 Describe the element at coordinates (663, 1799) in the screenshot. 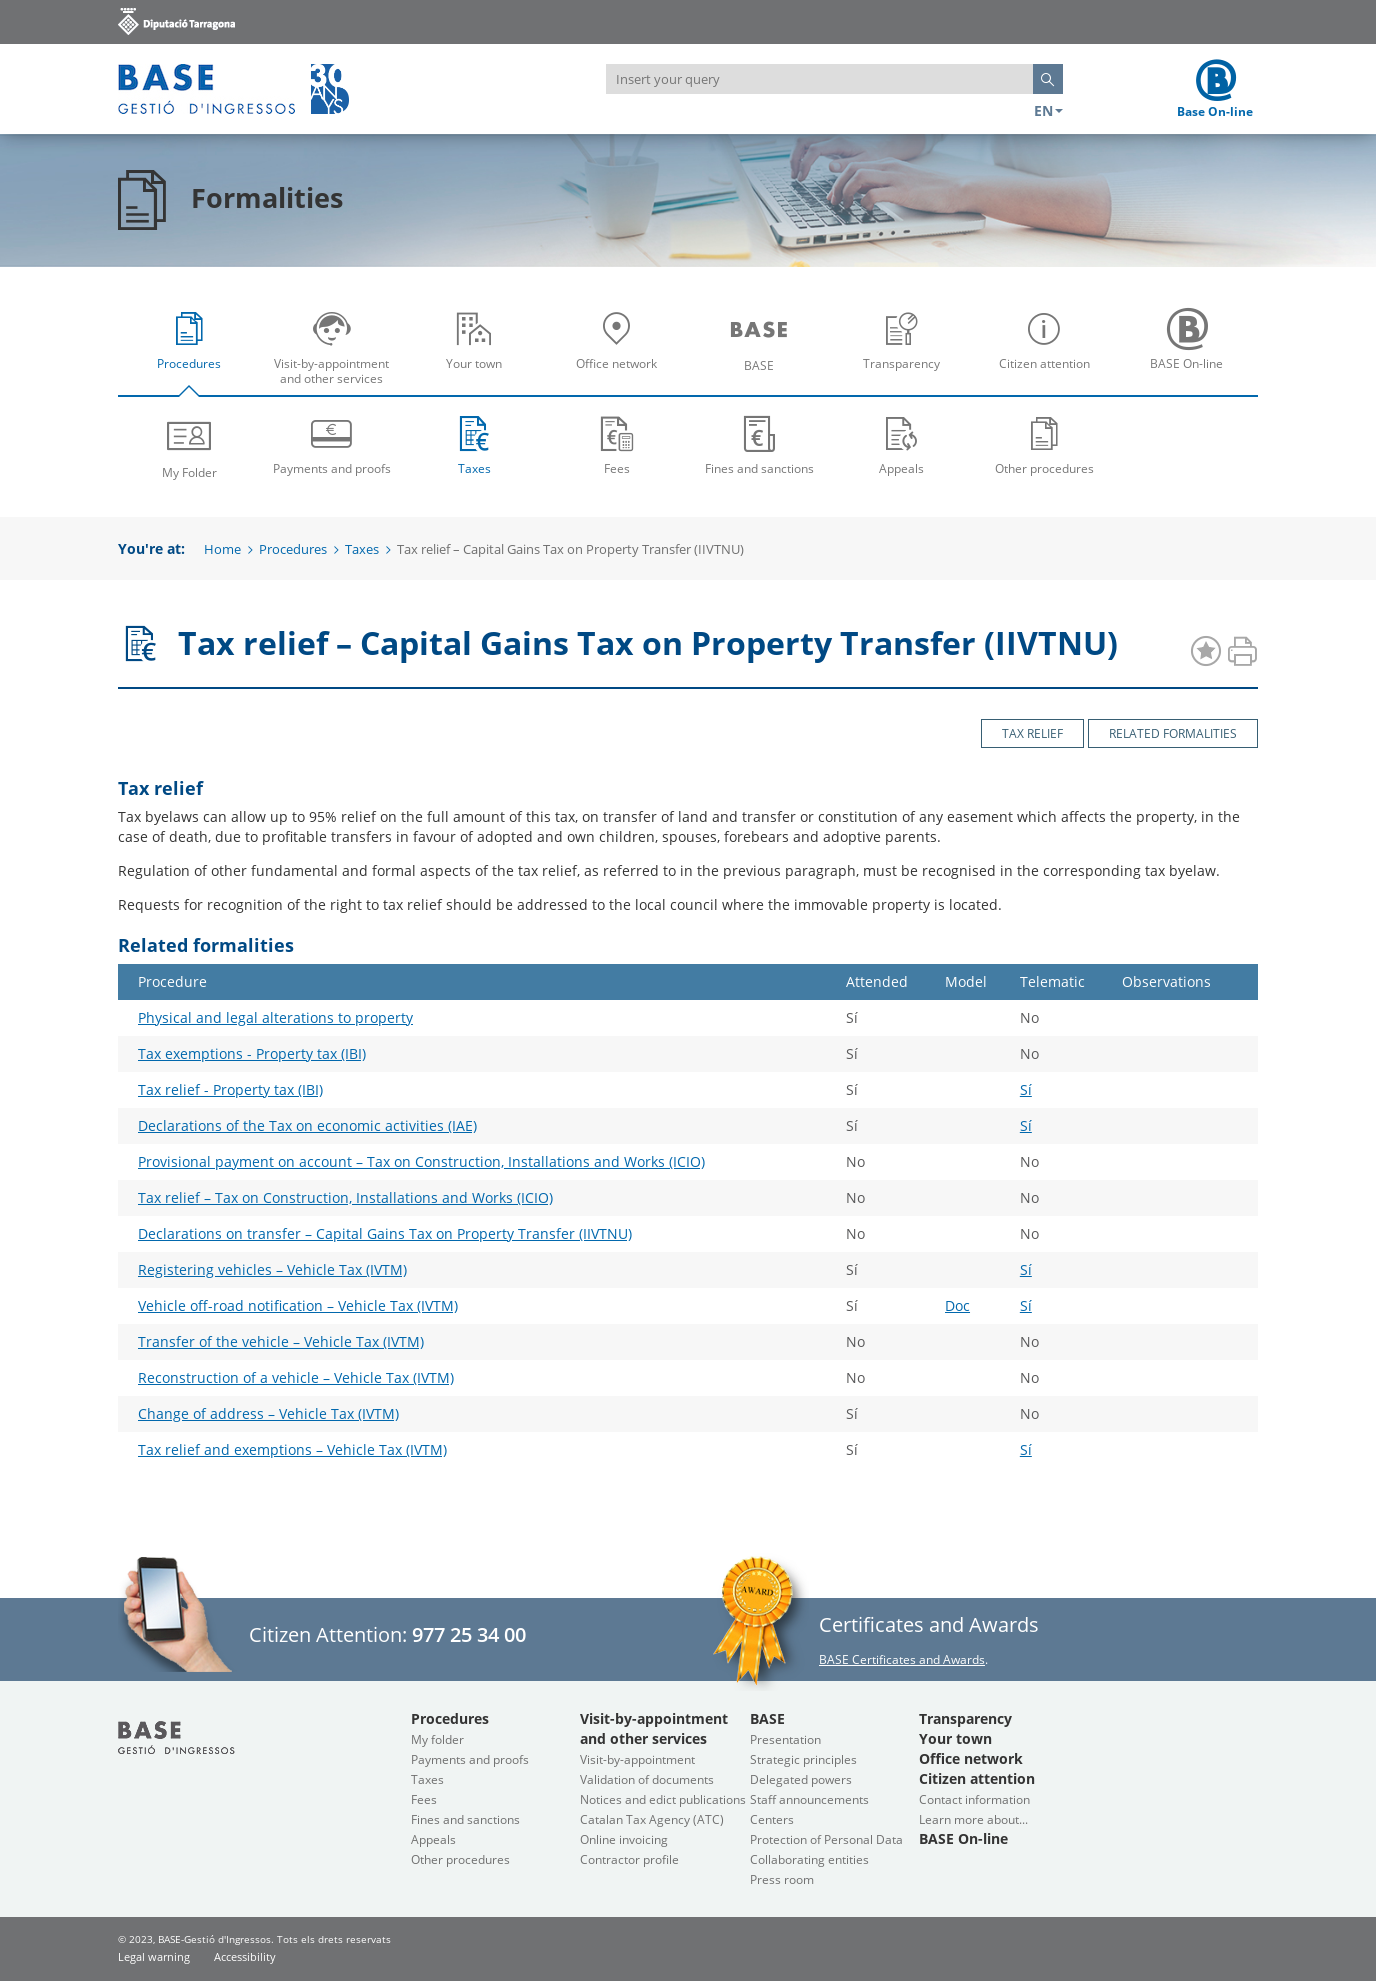

I see `Notices and edict publications` at that location.